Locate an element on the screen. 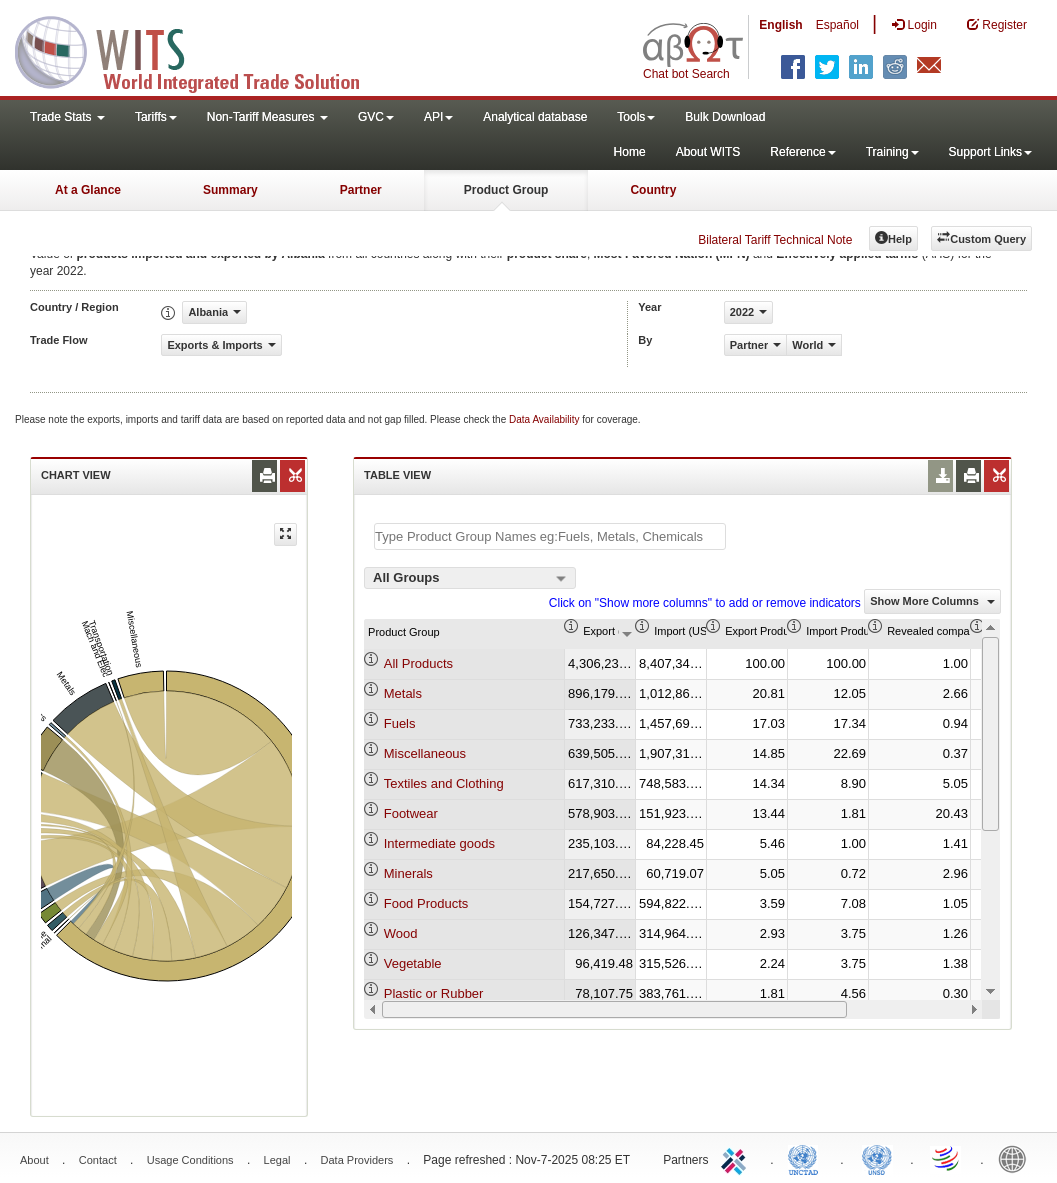  Miscellaneous is located at coordinates (425, 753).